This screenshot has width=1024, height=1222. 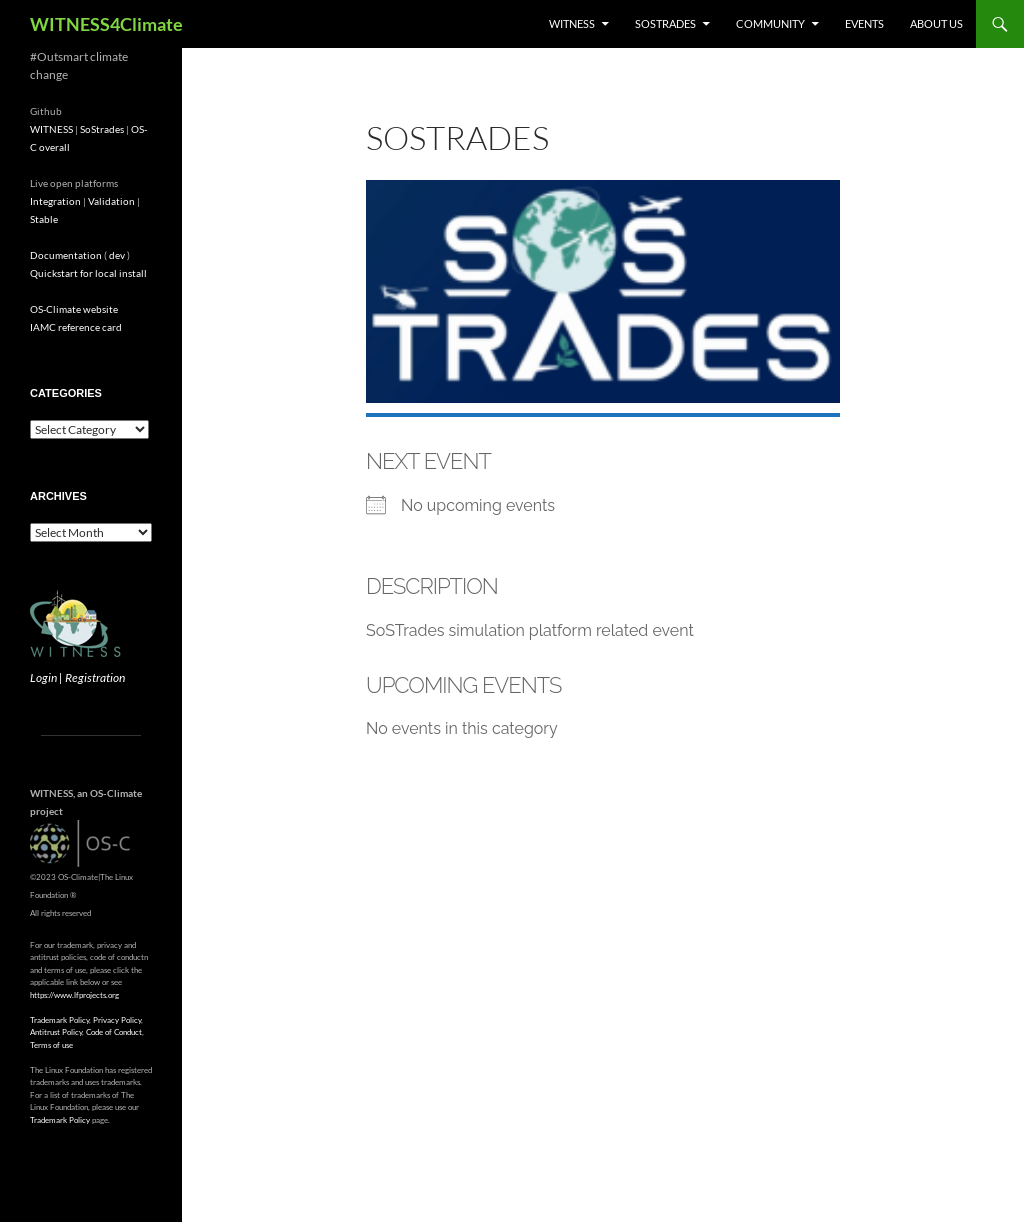 What do you see at coordinates (88, 273) in the screenshot?
I see `Quickstart for local install` at bounding box center [88, 273].